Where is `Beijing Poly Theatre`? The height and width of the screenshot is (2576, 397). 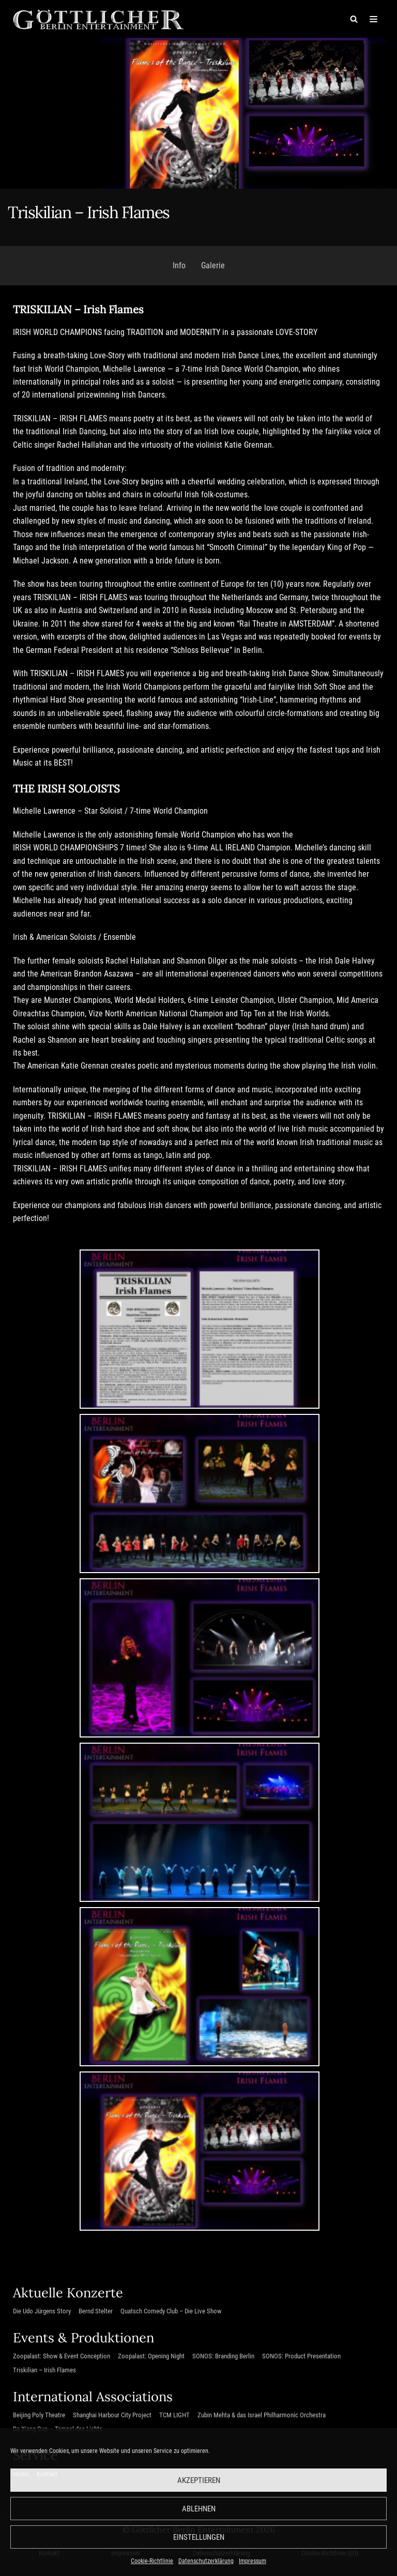
Beijing Poly Theatre is located at coordinates (39, 2418).